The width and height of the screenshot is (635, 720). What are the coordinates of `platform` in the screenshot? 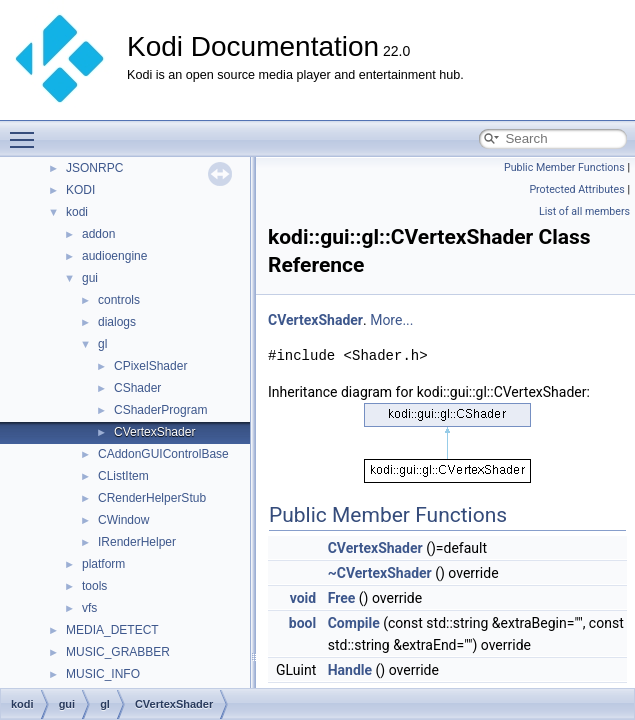 It's located at (103, 564).